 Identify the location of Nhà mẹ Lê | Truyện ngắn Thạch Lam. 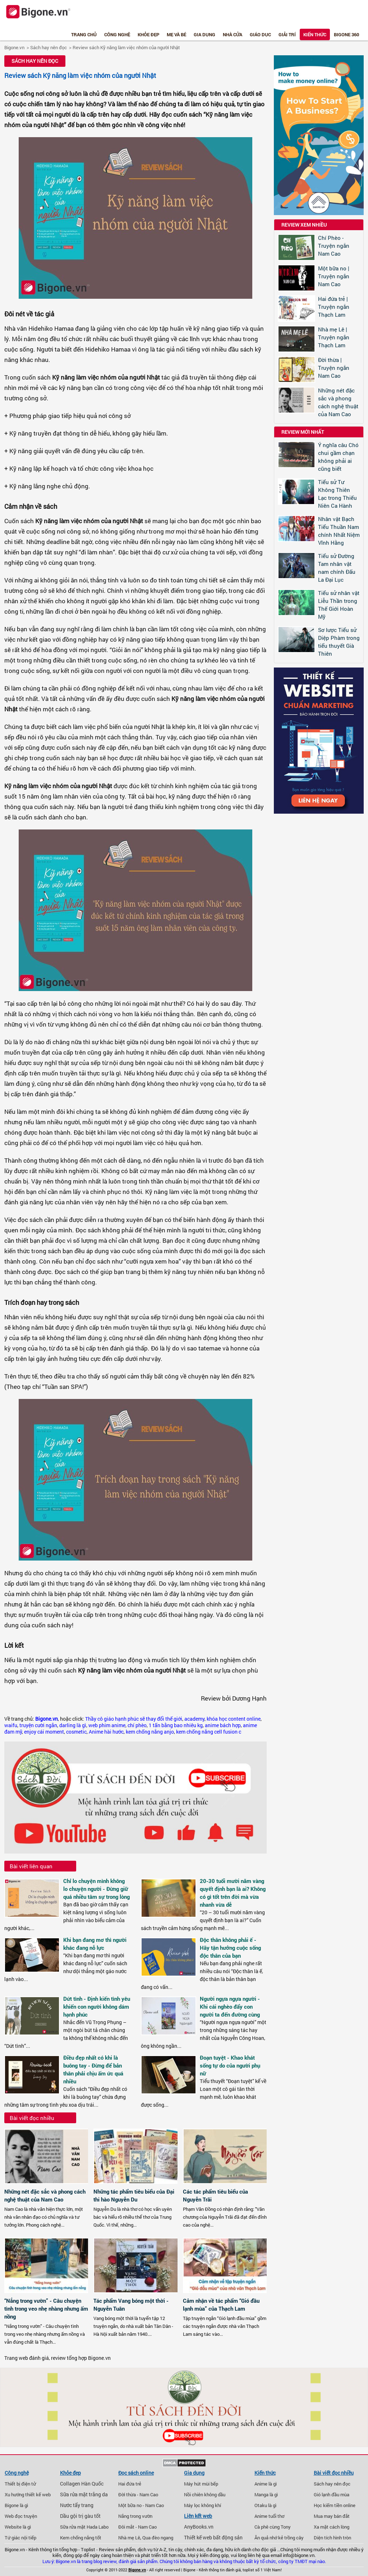
(333, 337).